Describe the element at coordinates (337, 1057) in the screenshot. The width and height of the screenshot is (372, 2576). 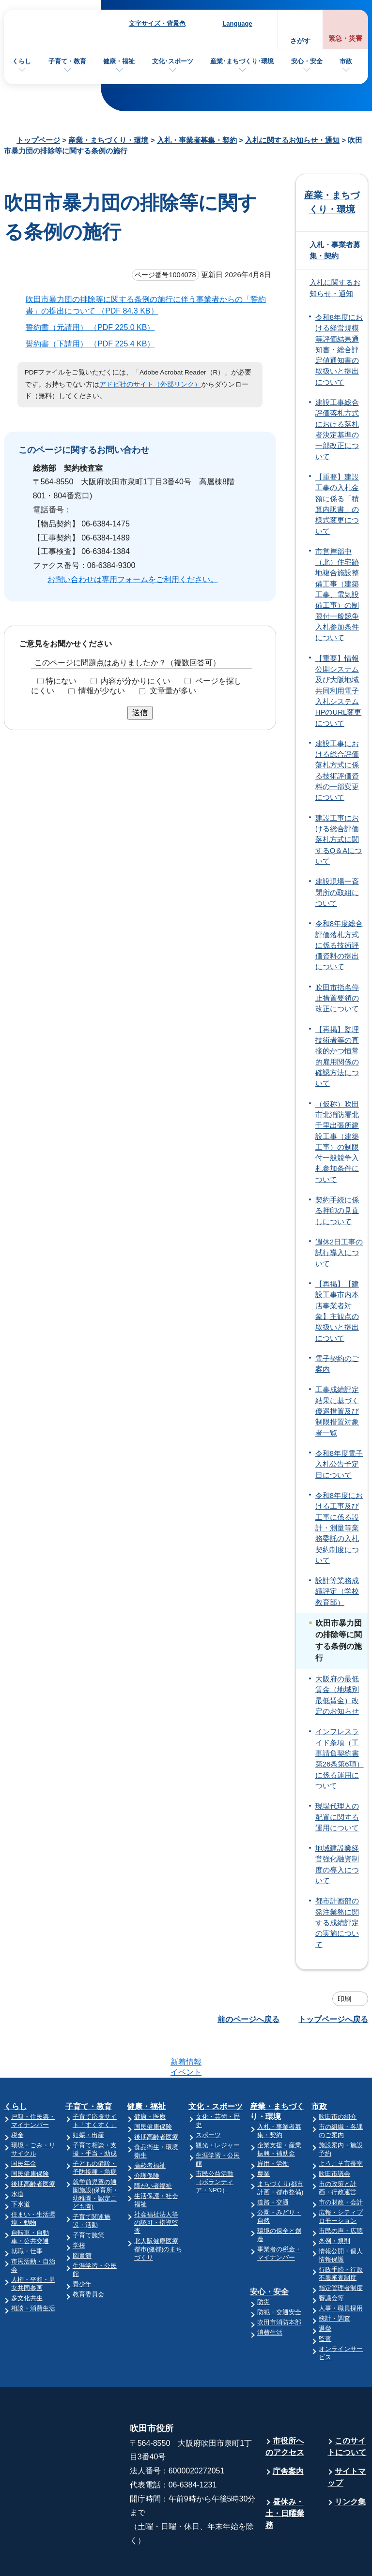
I see `【再掲】監理技術者等の直接的かつ恒常的雇用関係の確認方法について` at that location.